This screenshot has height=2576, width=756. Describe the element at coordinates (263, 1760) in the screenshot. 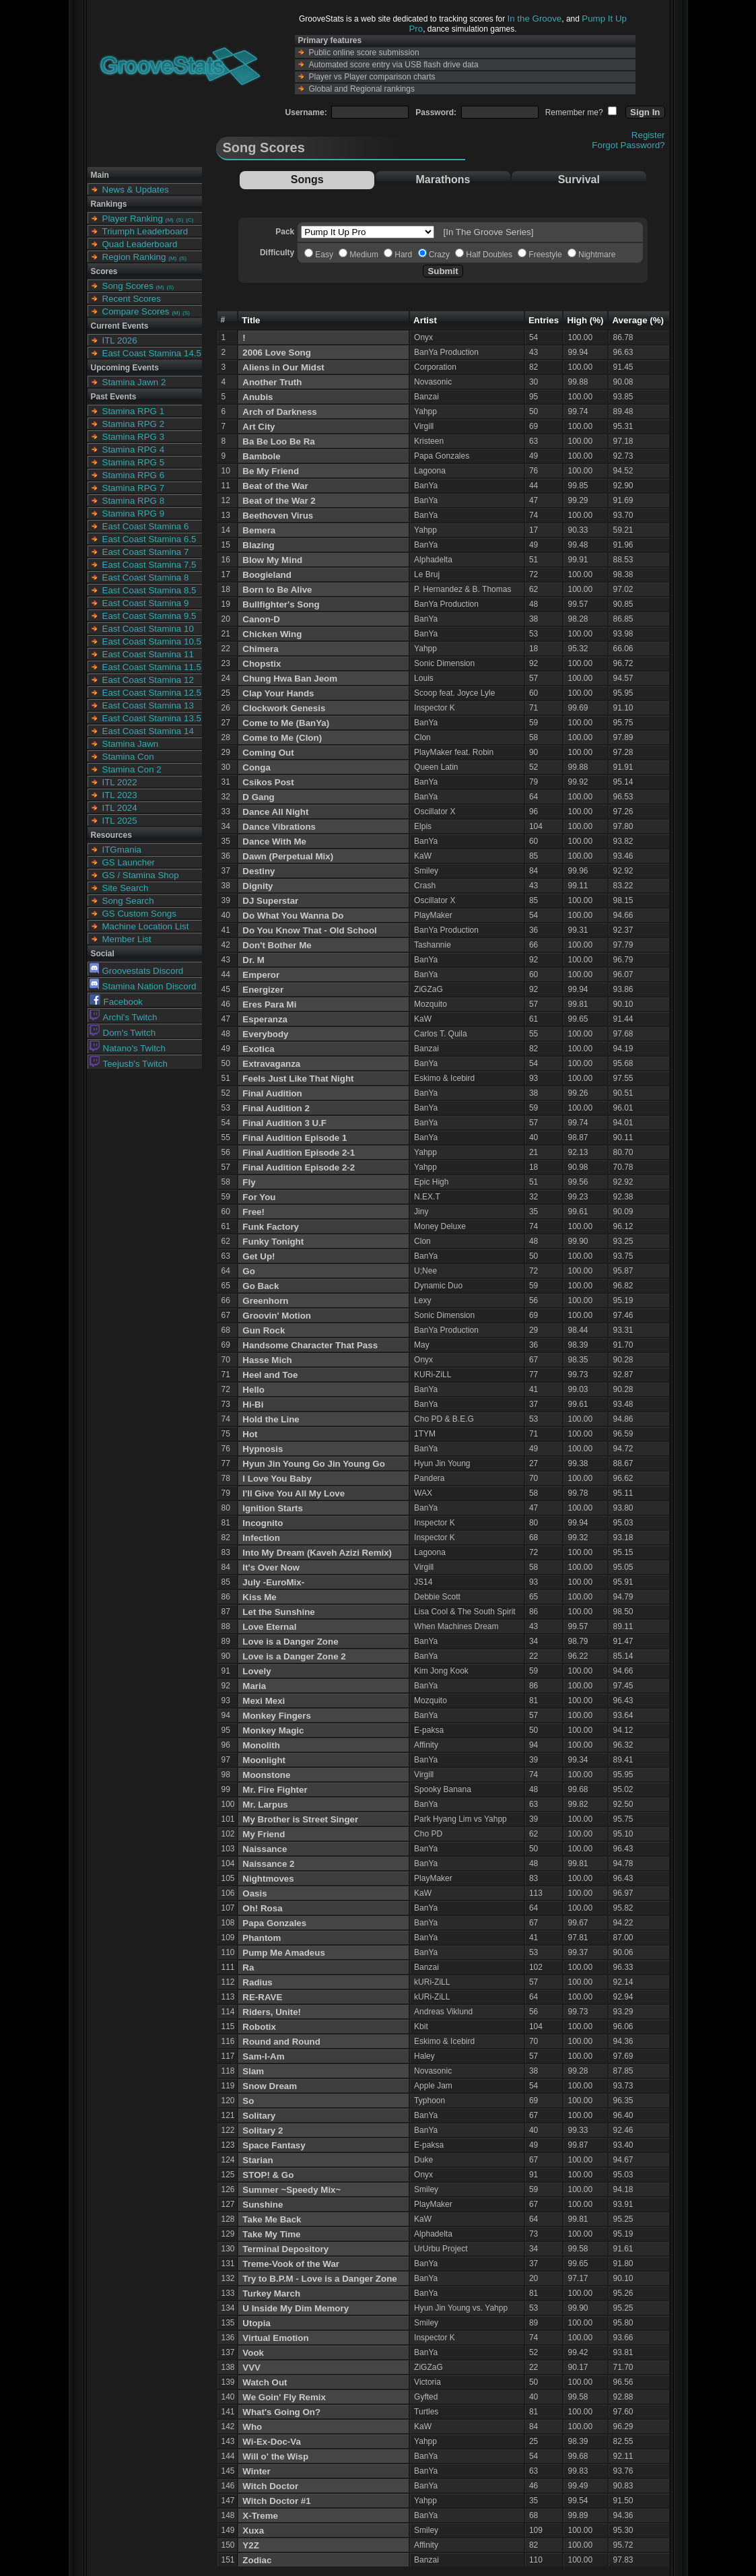

I see `Moonlight` at that location.